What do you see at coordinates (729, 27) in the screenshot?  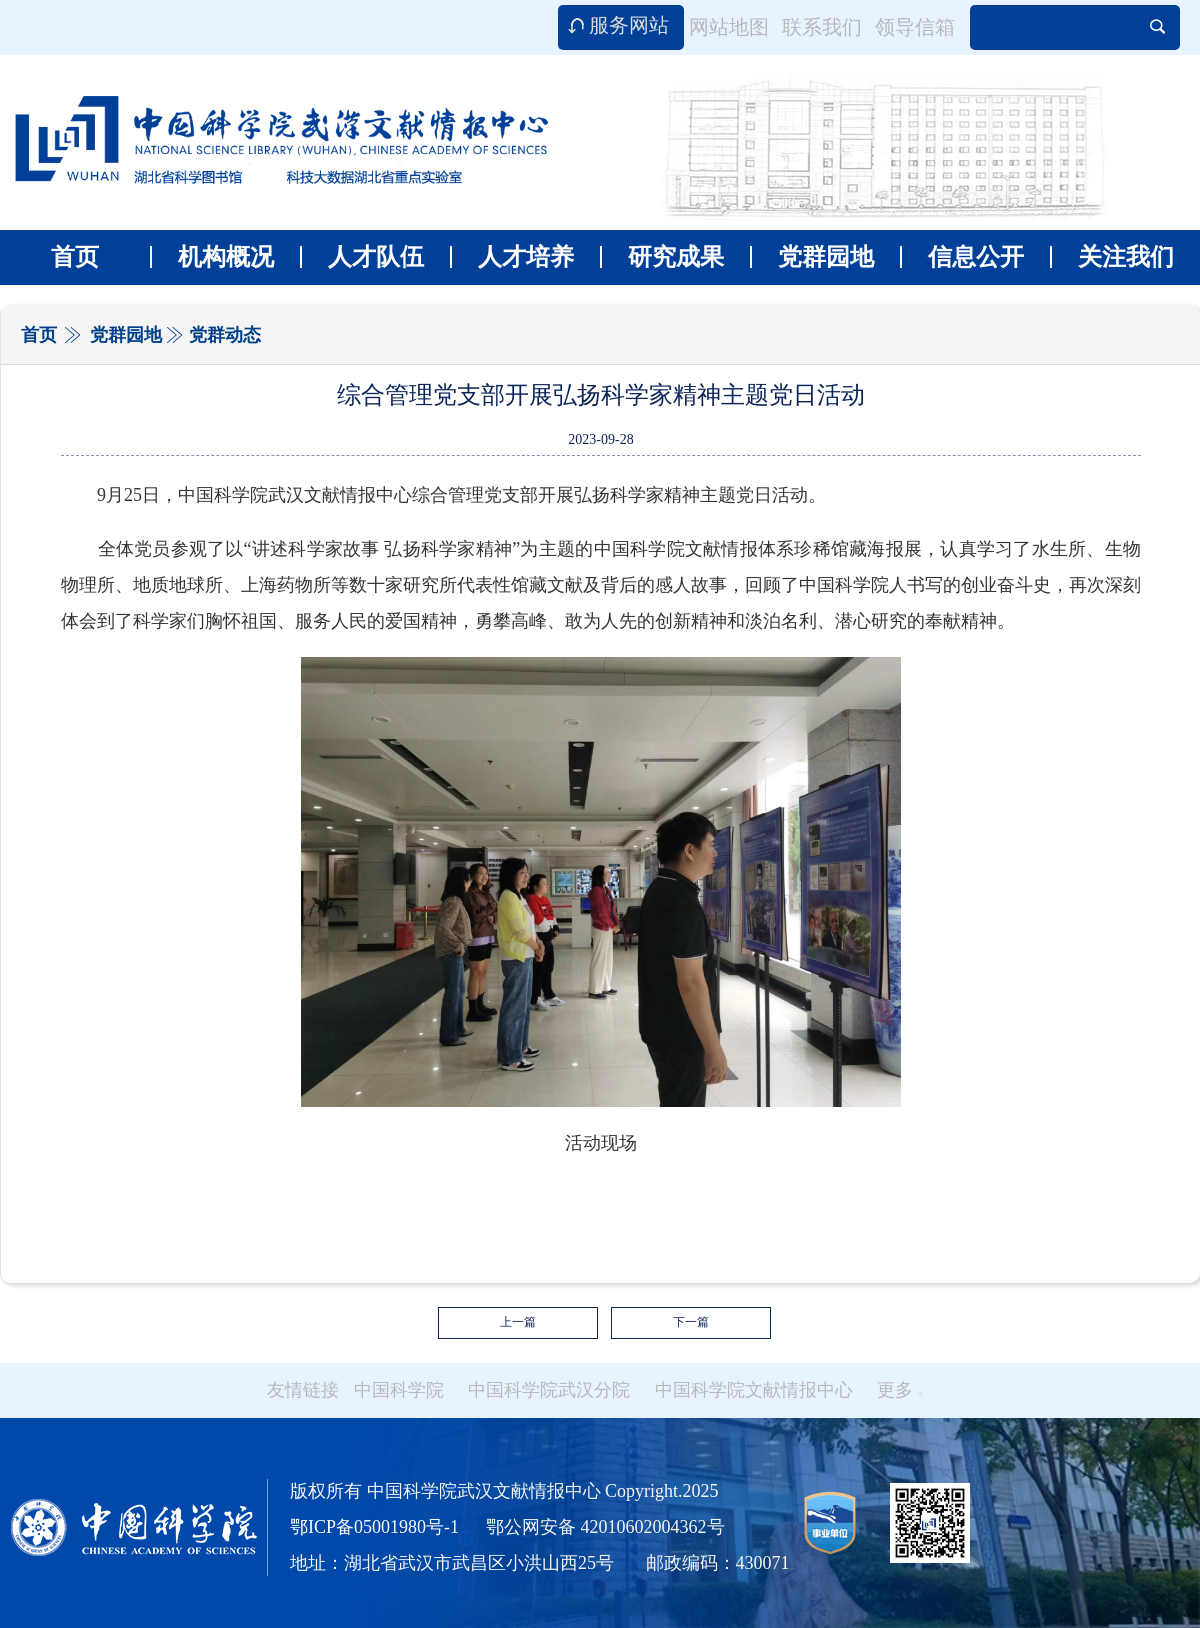 I see `网站地图` at bounding box center [729, 27].